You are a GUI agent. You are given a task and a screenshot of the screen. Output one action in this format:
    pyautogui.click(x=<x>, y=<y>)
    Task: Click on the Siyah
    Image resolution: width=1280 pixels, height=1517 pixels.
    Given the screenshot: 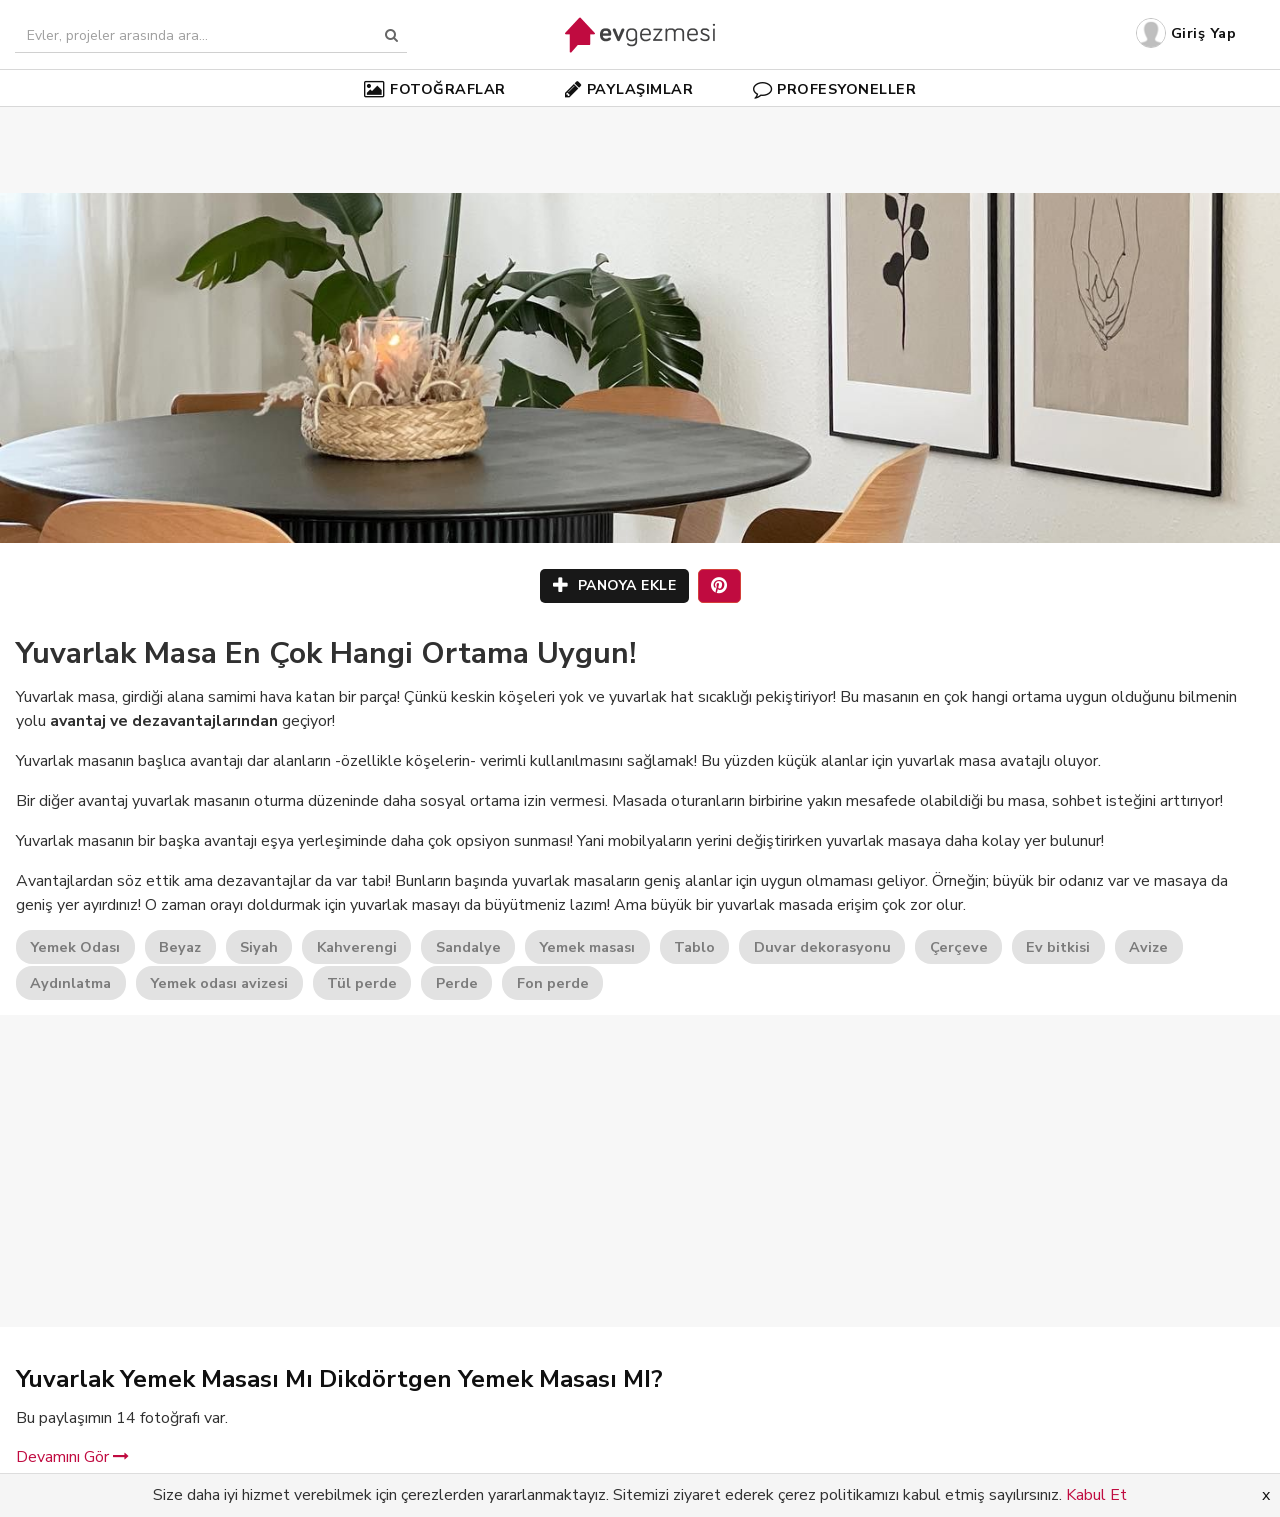 What is the action you would take?
    pyautogui.click(x=259, y=947)
    